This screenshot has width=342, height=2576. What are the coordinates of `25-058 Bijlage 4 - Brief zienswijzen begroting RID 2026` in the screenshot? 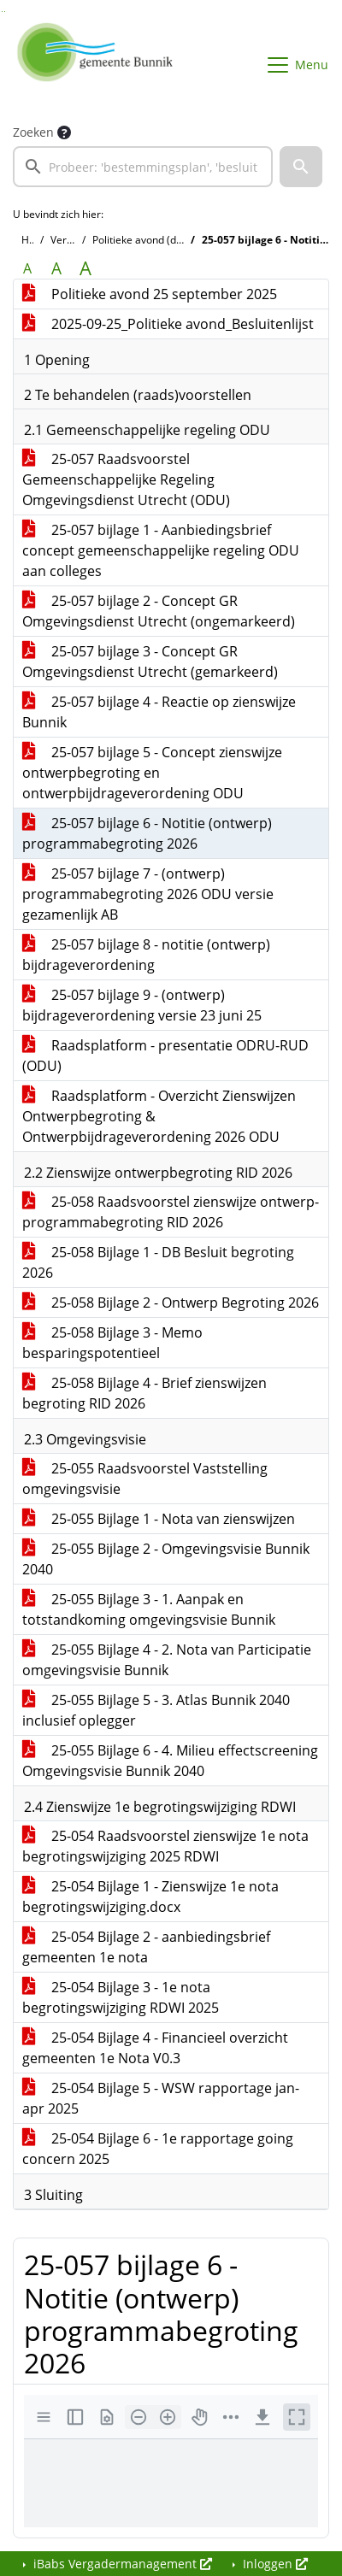 It's located at (144, 1393).